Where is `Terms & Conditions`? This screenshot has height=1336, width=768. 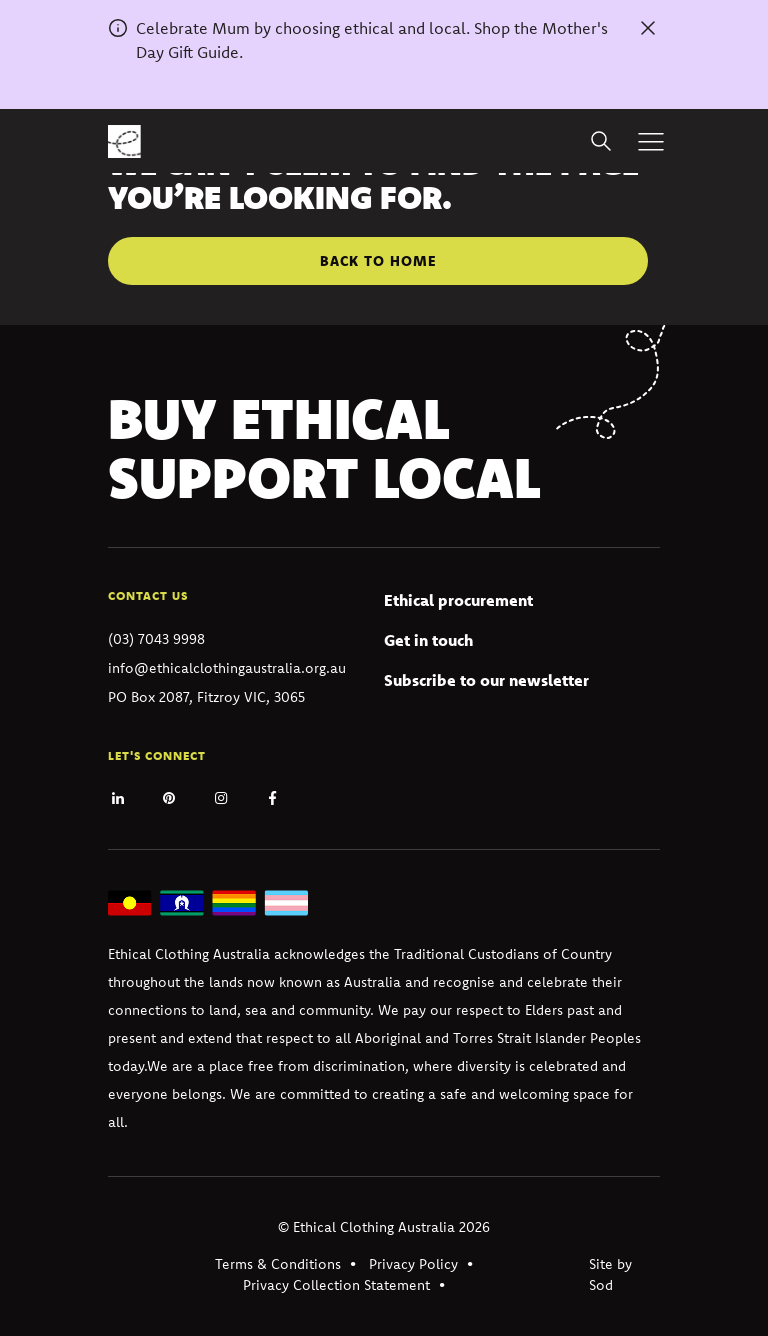
Terms & Conditions is located at coordinates (278, 1264).